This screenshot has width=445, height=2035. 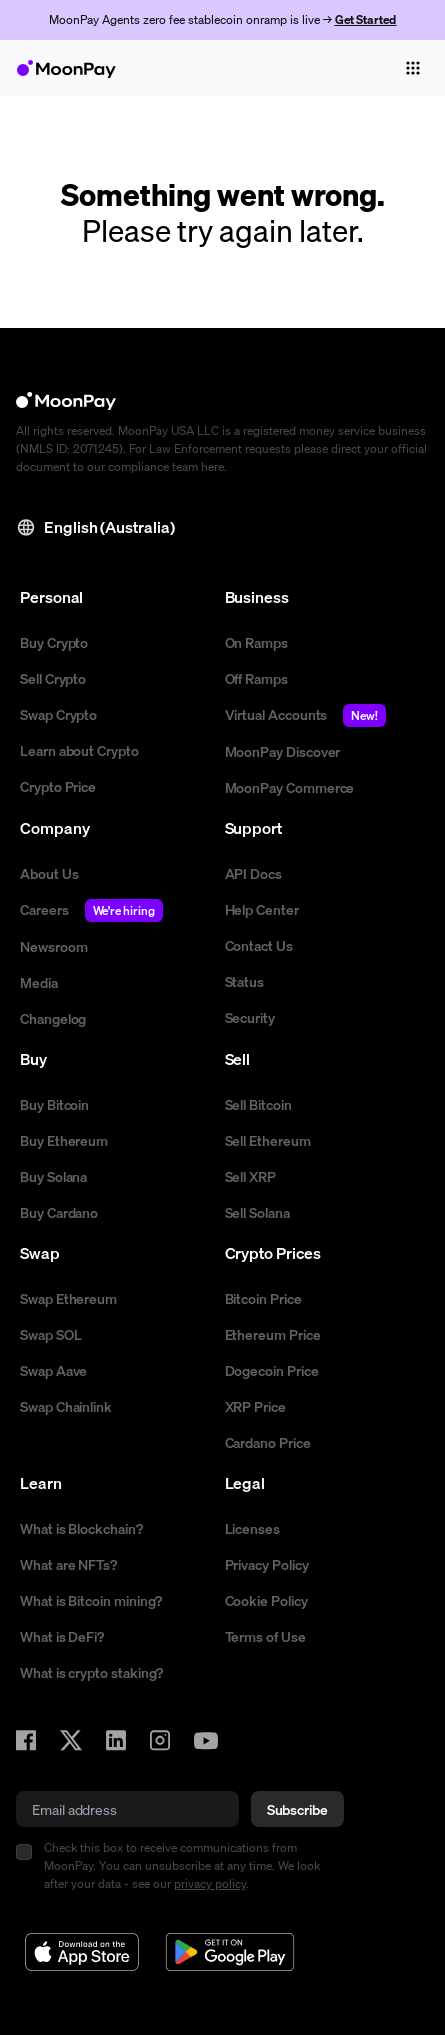 I want to click on Cardano Price, so click(x=268, y=1442).